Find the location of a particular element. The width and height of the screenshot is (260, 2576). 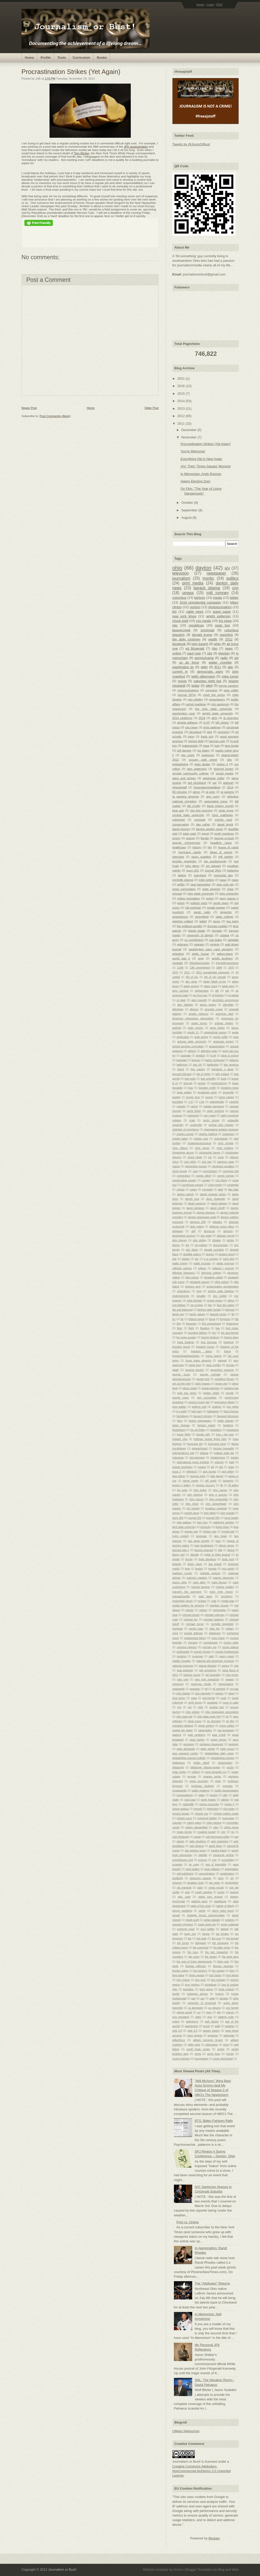

metroparks is located at coordinates (219, 1610).